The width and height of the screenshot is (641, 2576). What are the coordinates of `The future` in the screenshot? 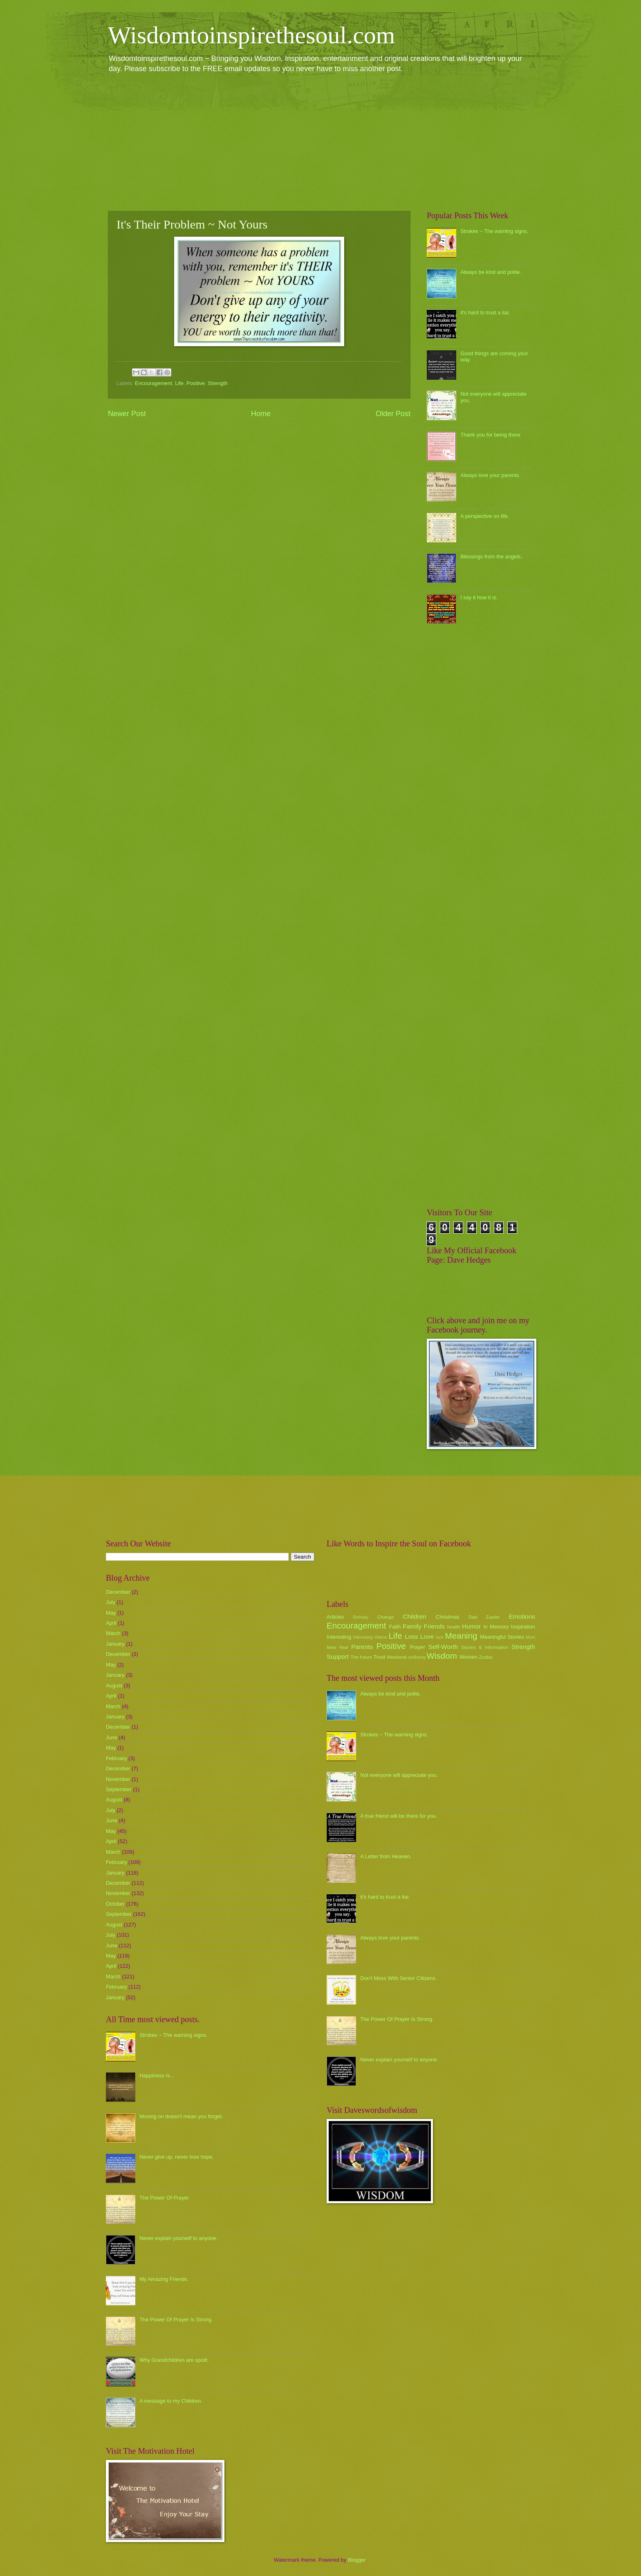 It's located at (361, 1657).